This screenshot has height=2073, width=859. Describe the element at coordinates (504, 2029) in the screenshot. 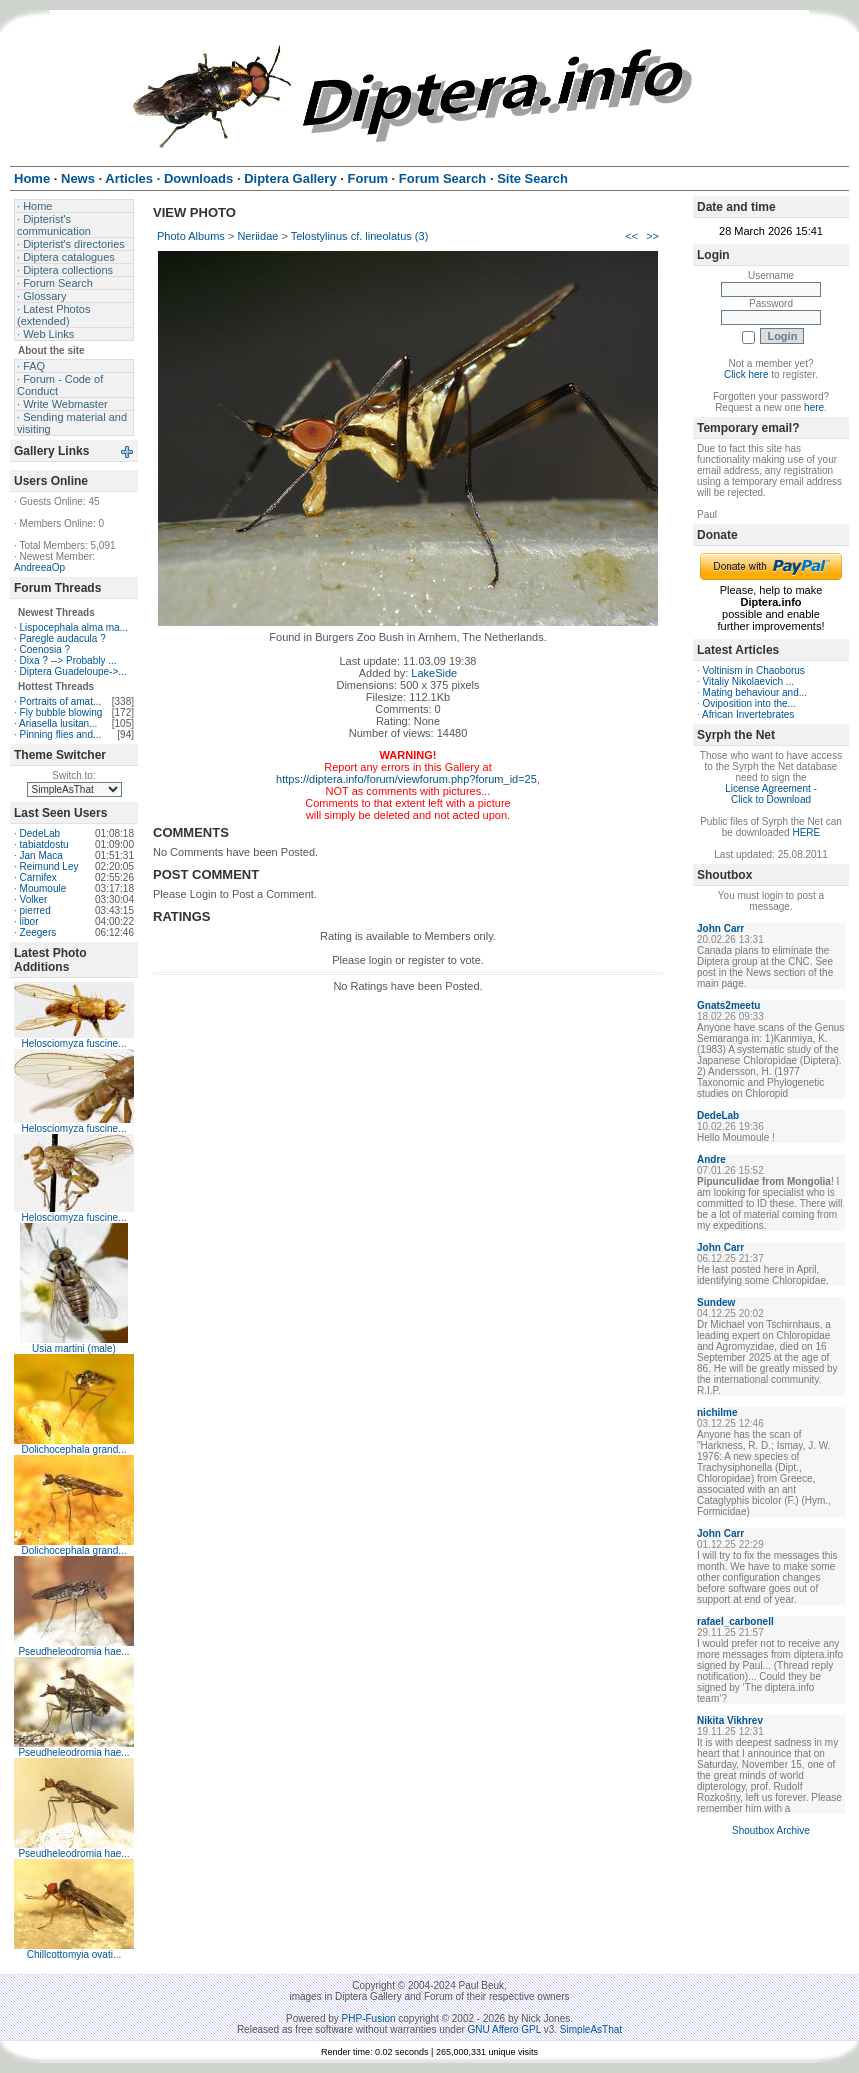

I see `GNU Affero GPL` at that location.